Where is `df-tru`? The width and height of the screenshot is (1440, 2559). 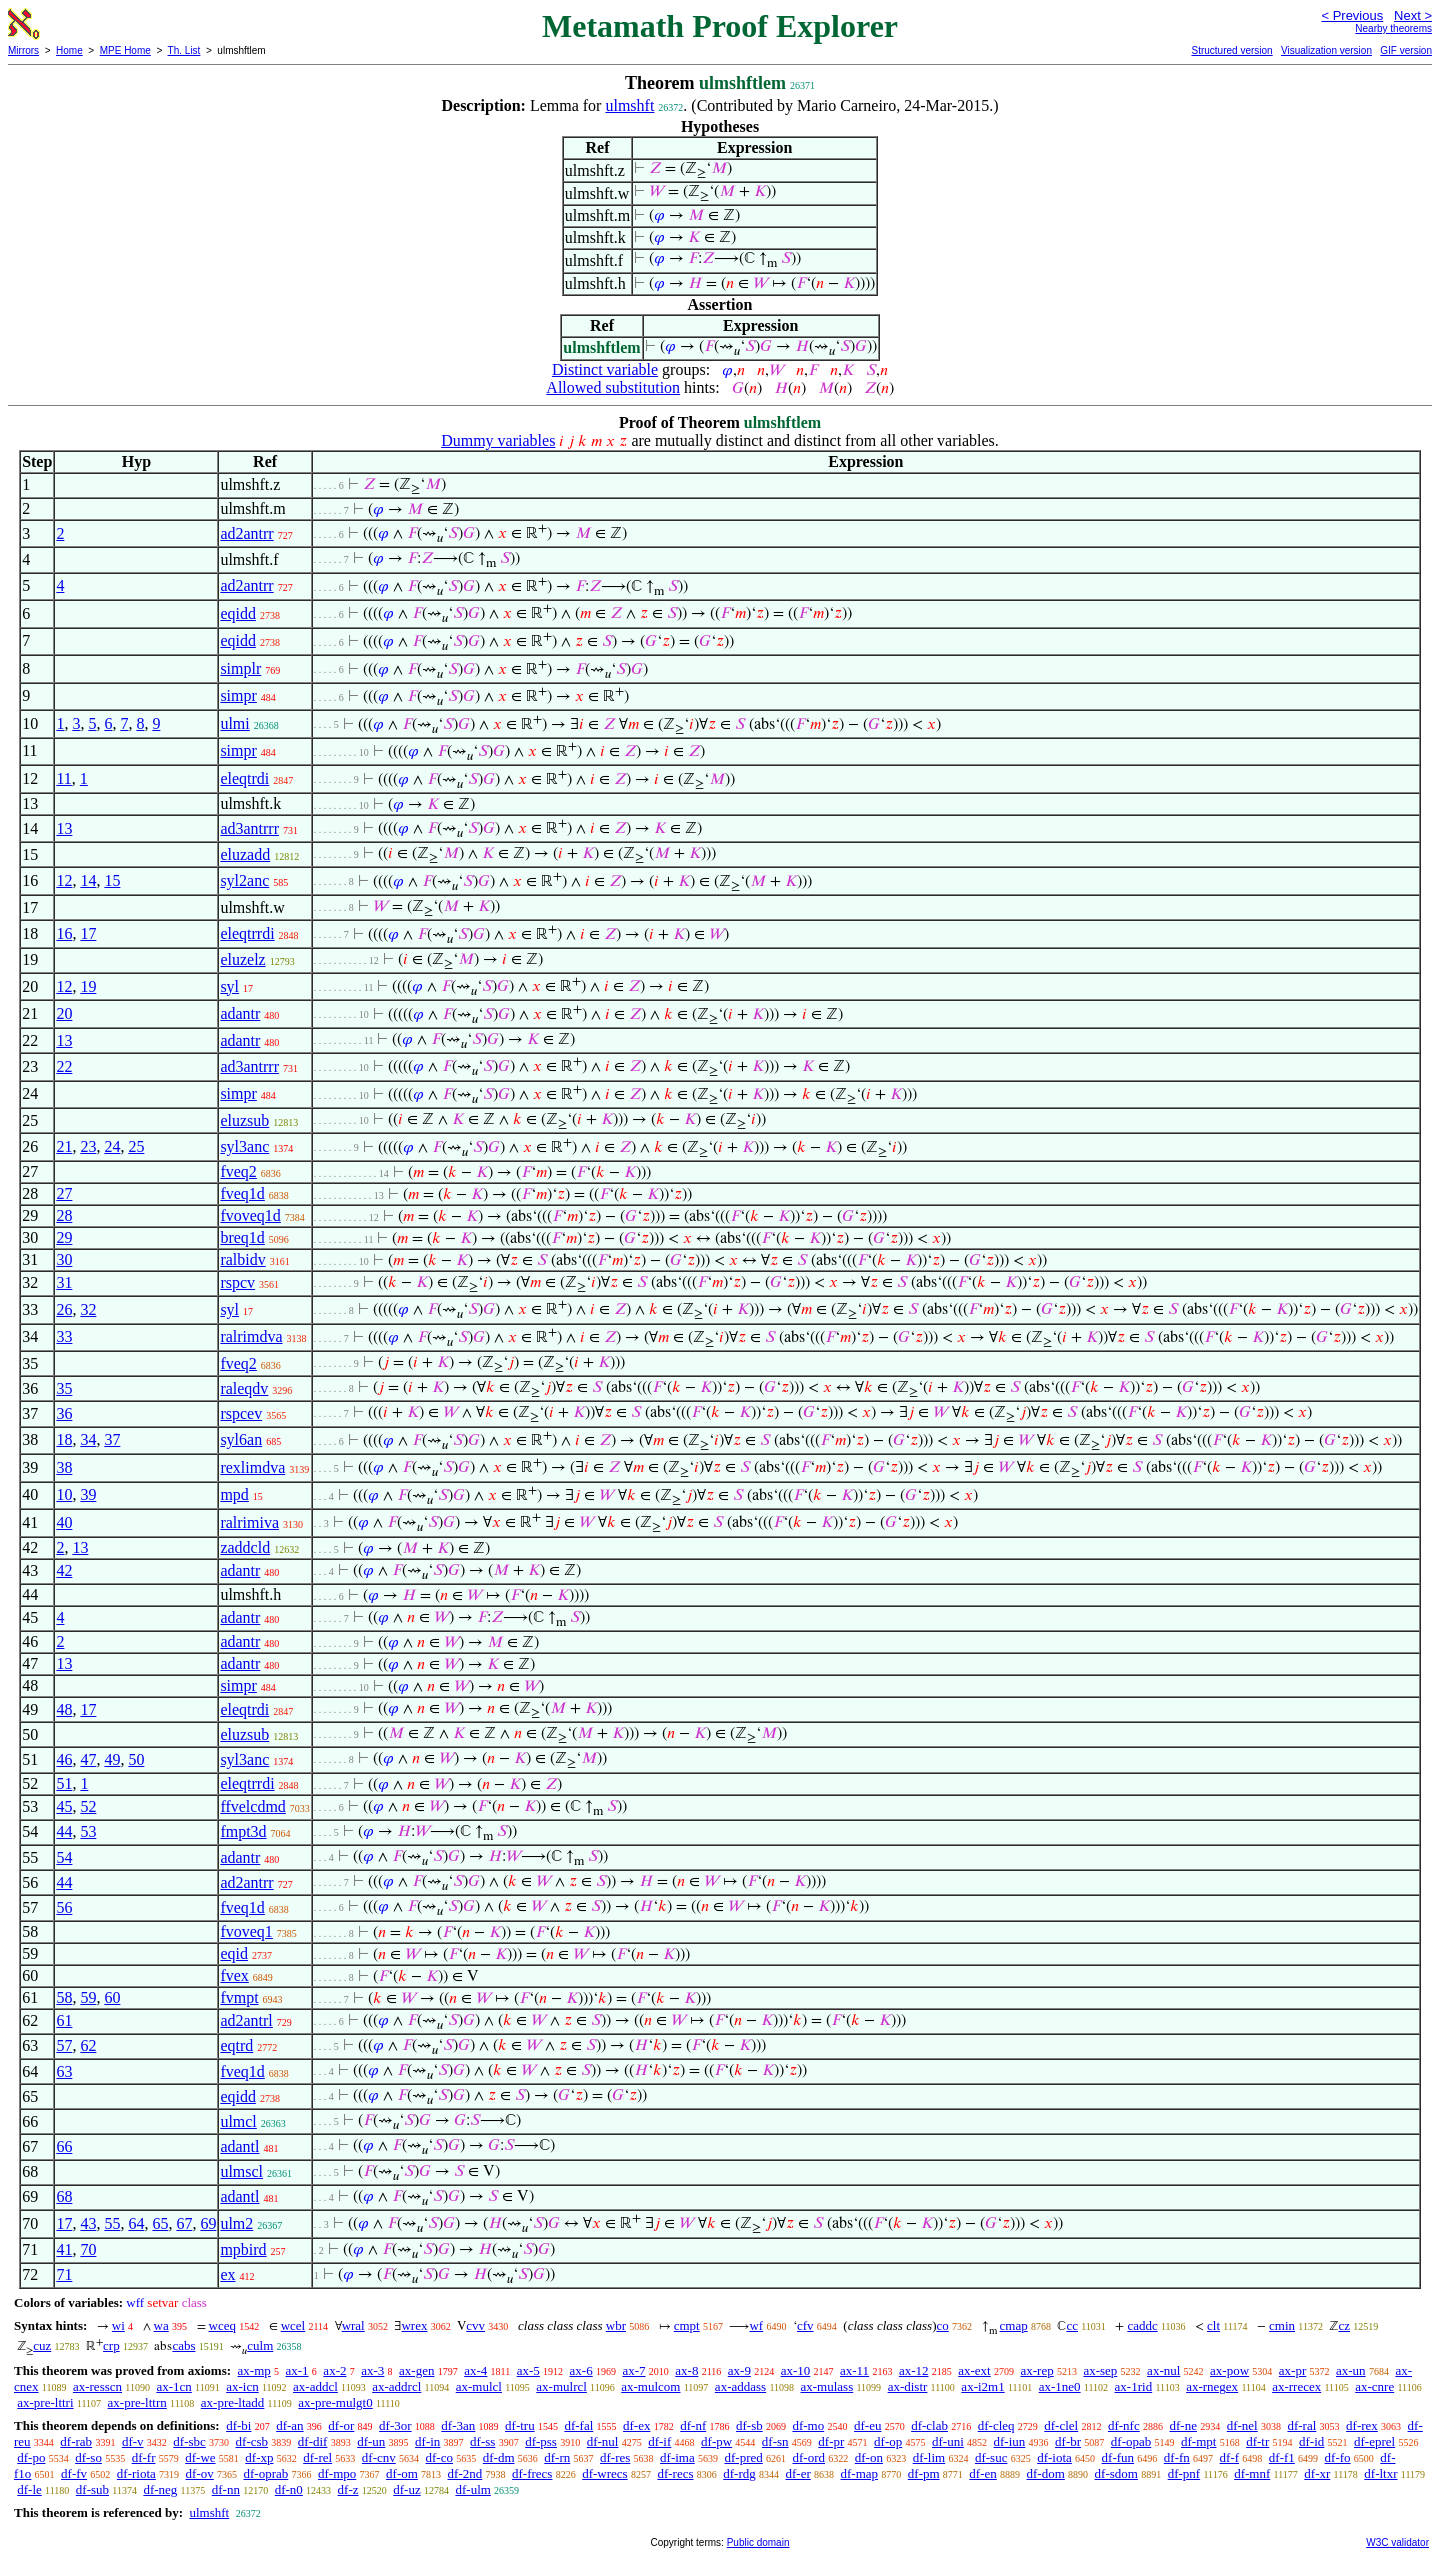 df-tru is located at coordinates (520, 2425).